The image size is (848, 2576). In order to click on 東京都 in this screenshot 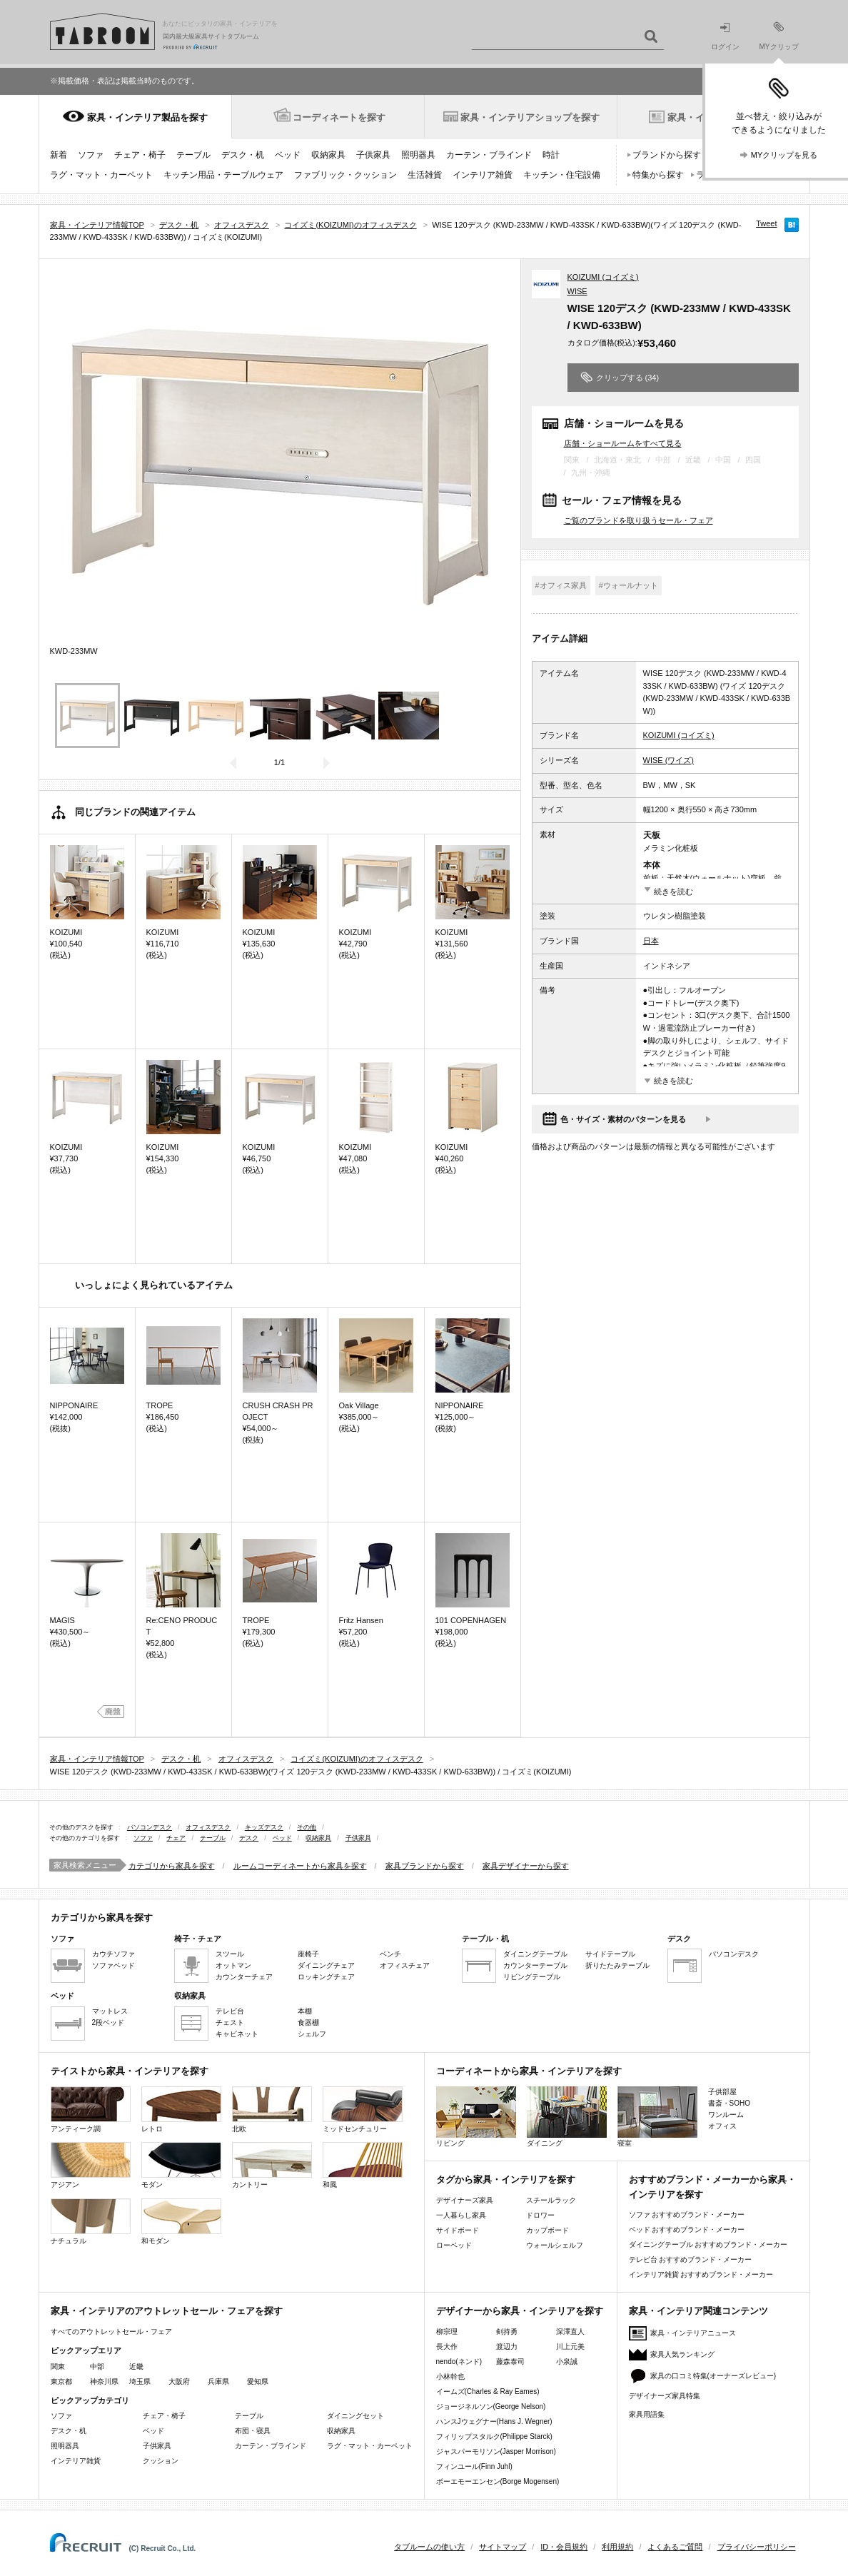, I will do `click(61, 2381)`.